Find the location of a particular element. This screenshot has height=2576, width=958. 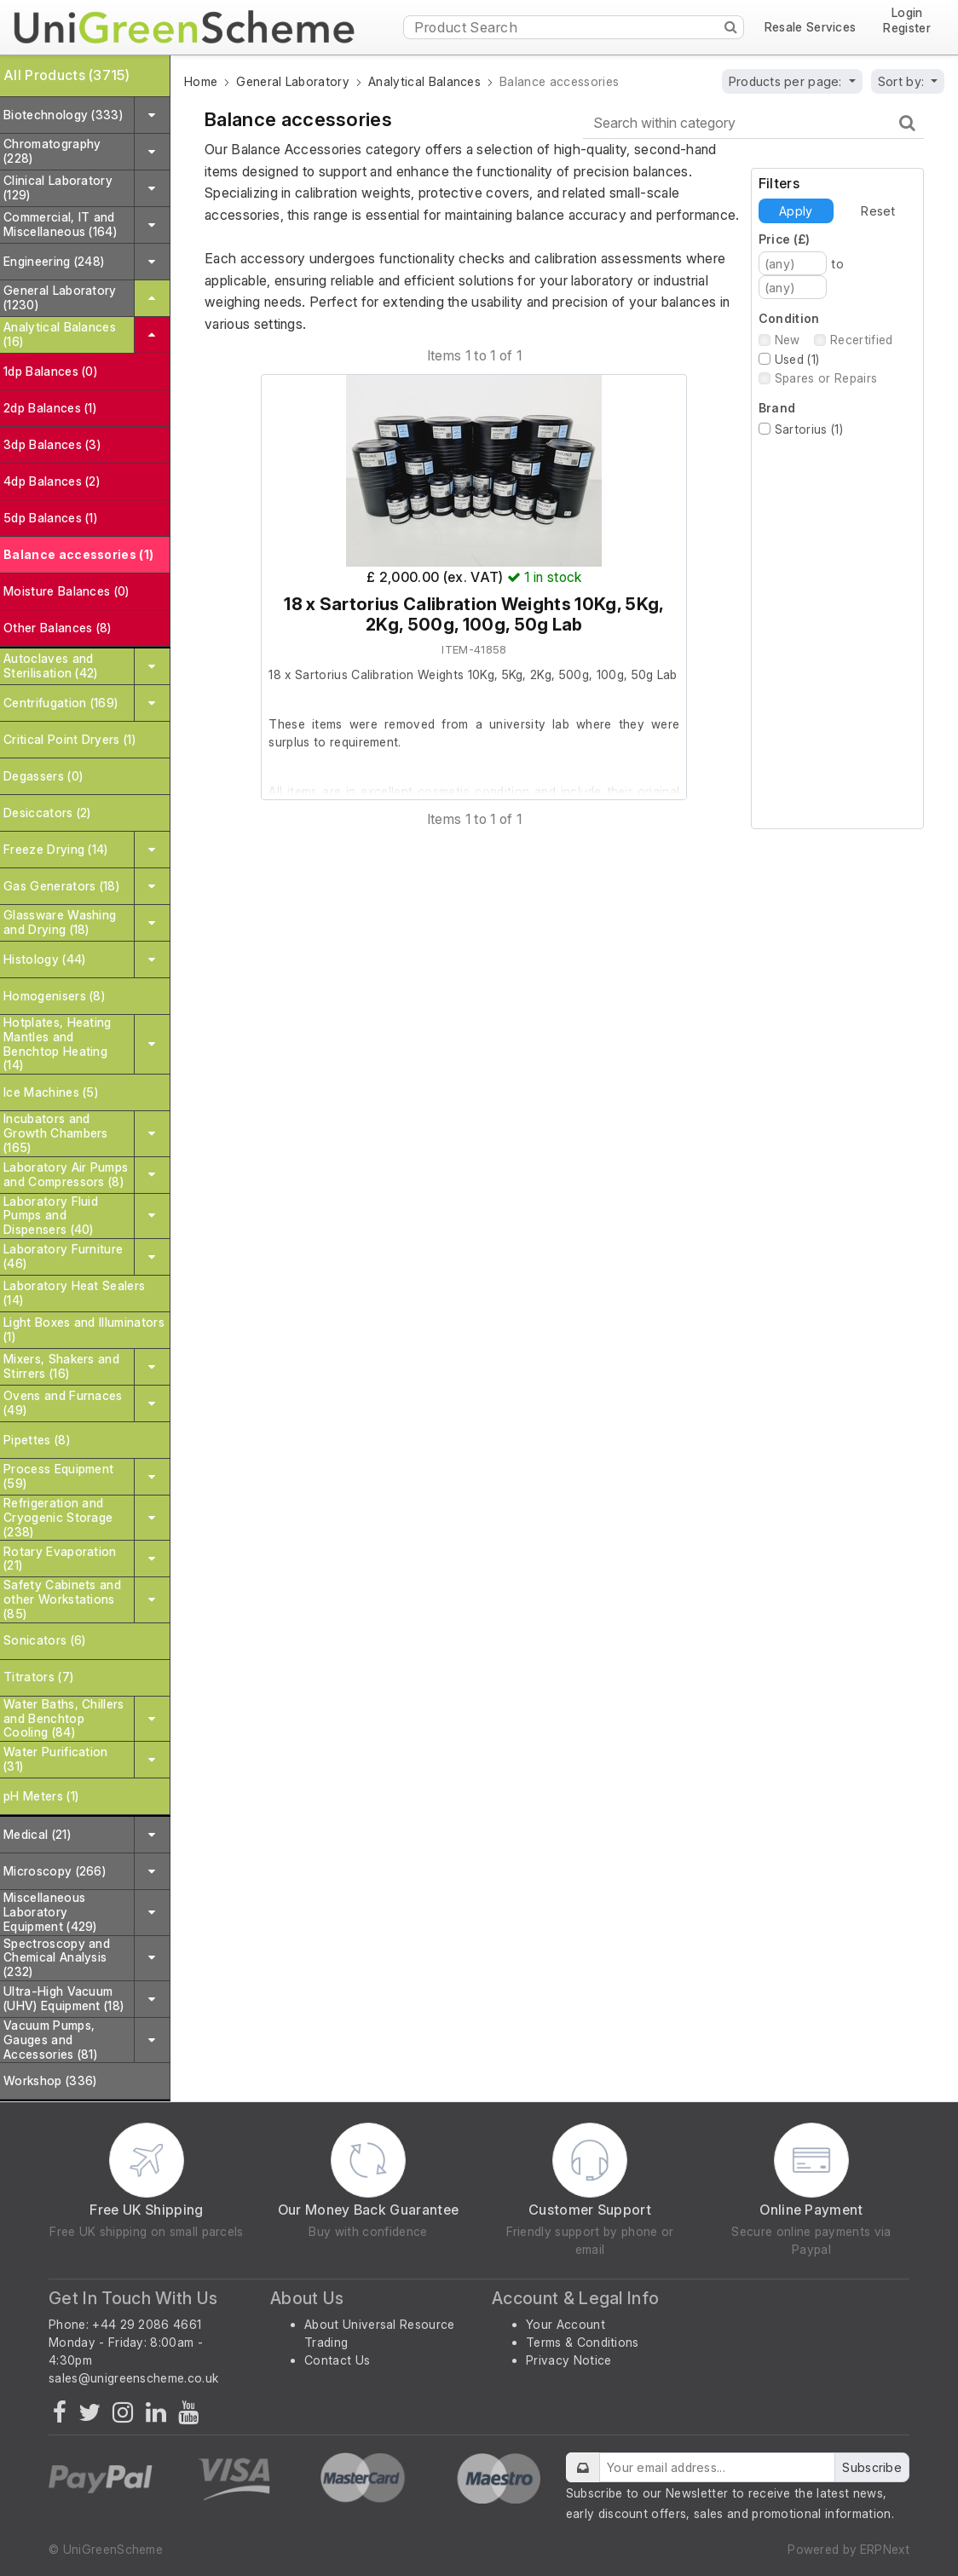

Rotary Evaporation (21) is located at coordinates (60, 1558).